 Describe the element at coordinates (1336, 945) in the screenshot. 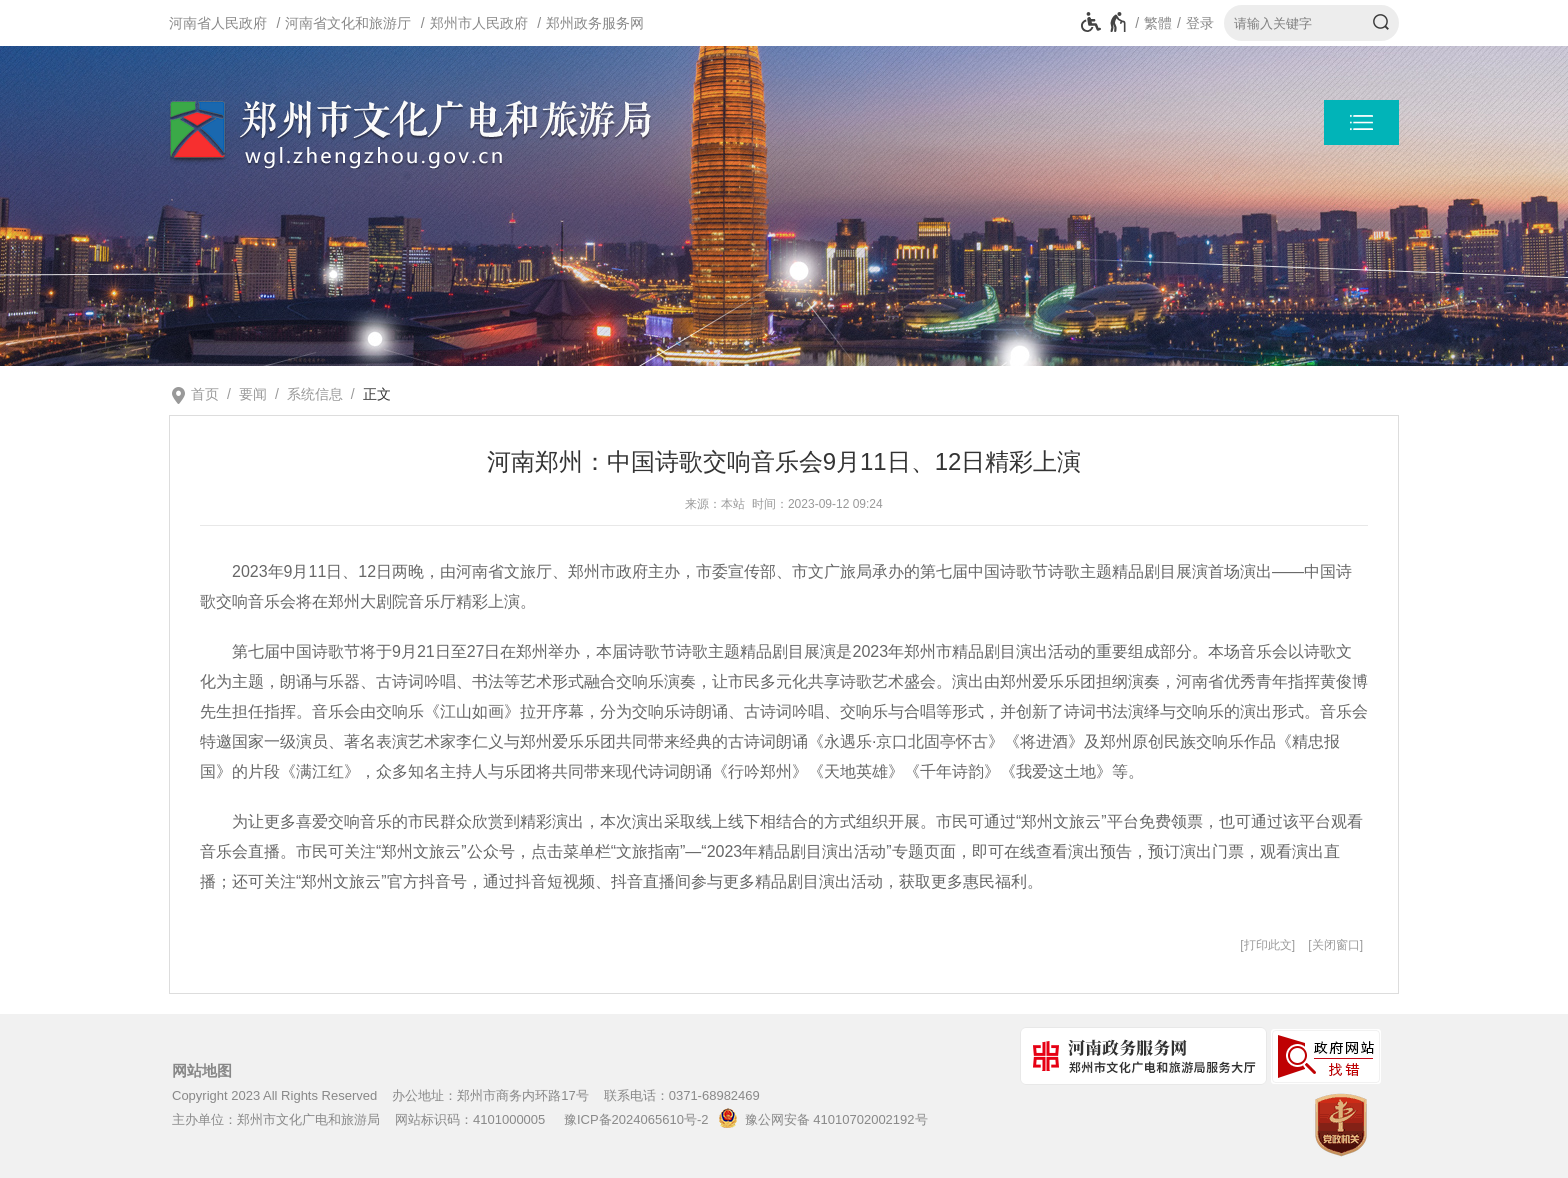

I see `关闭窗口` at that location.